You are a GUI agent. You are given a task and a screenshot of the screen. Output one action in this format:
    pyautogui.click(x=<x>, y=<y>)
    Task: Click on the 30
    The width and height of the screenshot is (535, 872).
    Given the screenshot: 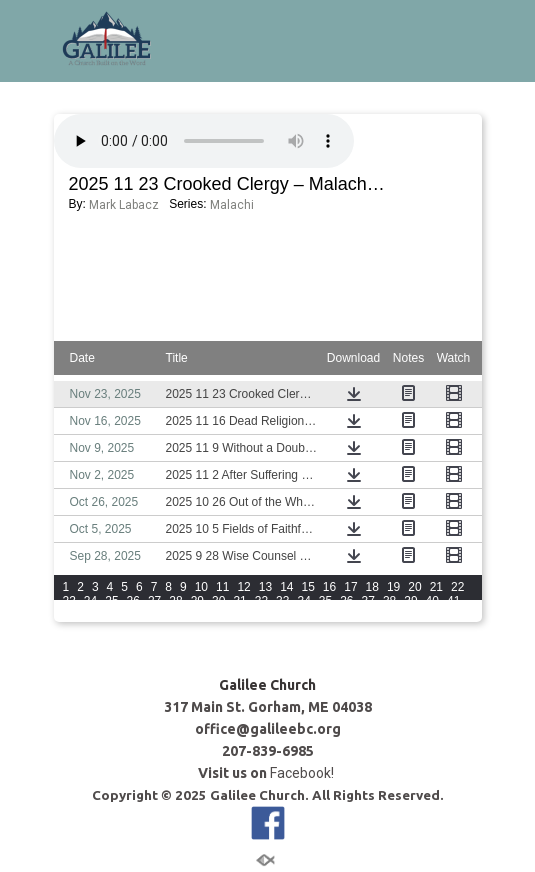 What is the action you would take?
    pyautogui.click(x=218, y=601)
    